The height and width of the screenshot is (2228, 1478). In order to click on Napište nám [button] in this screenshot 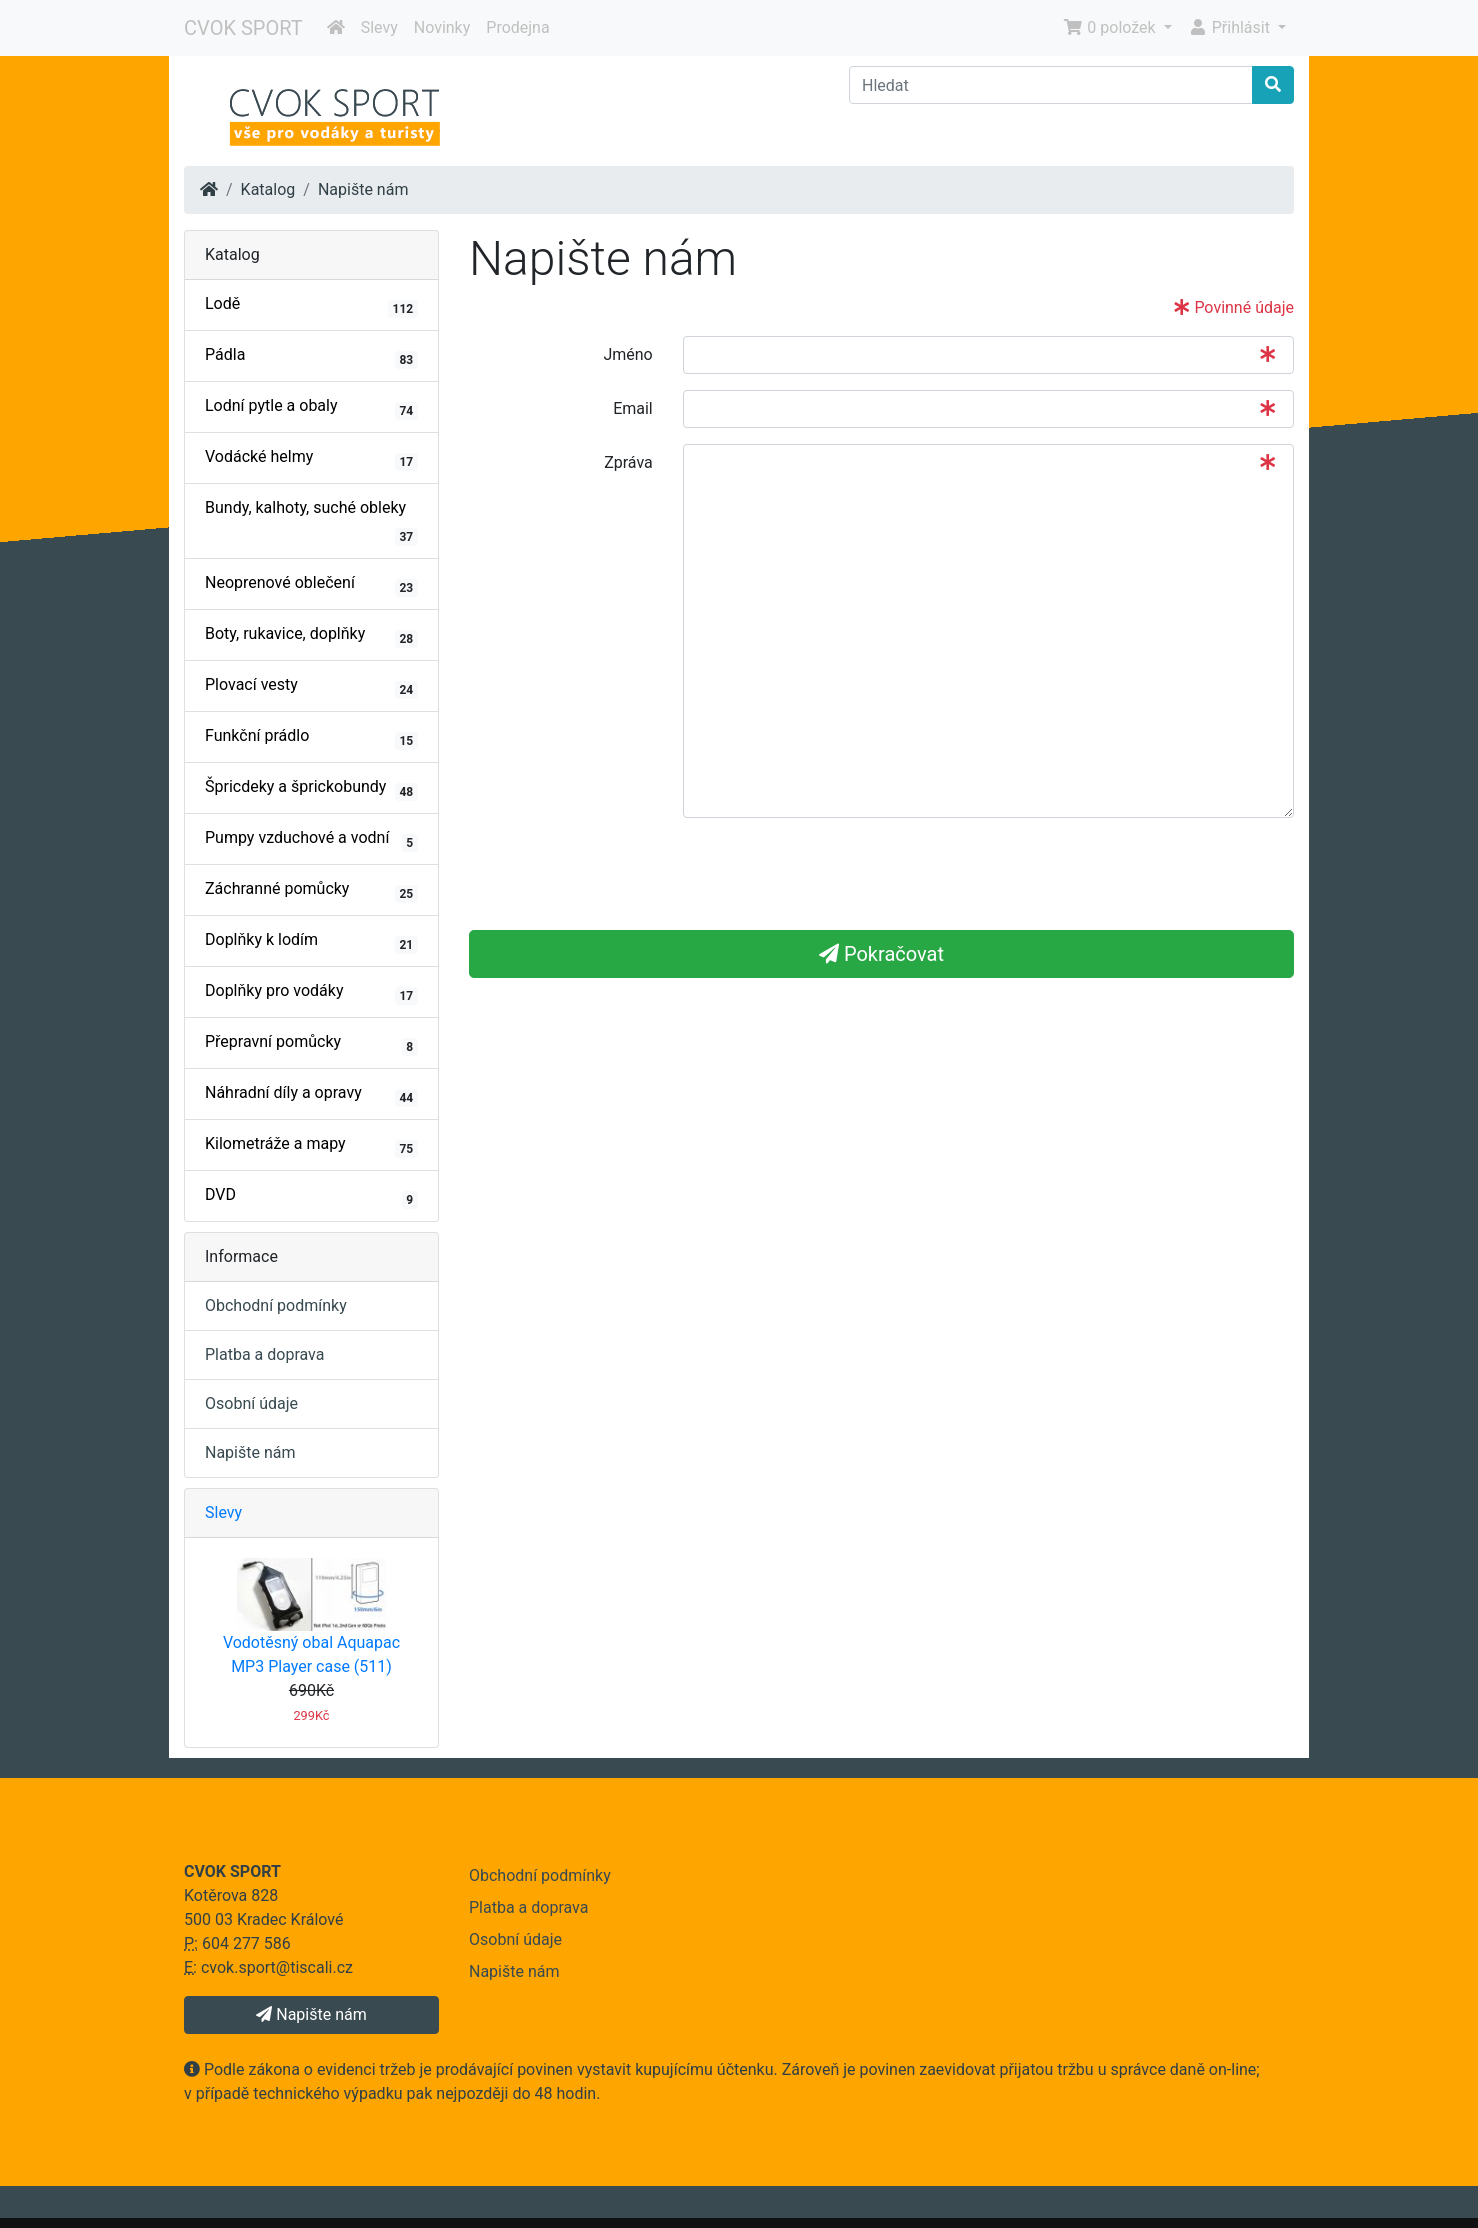, I will do `click(311, 2014)`.